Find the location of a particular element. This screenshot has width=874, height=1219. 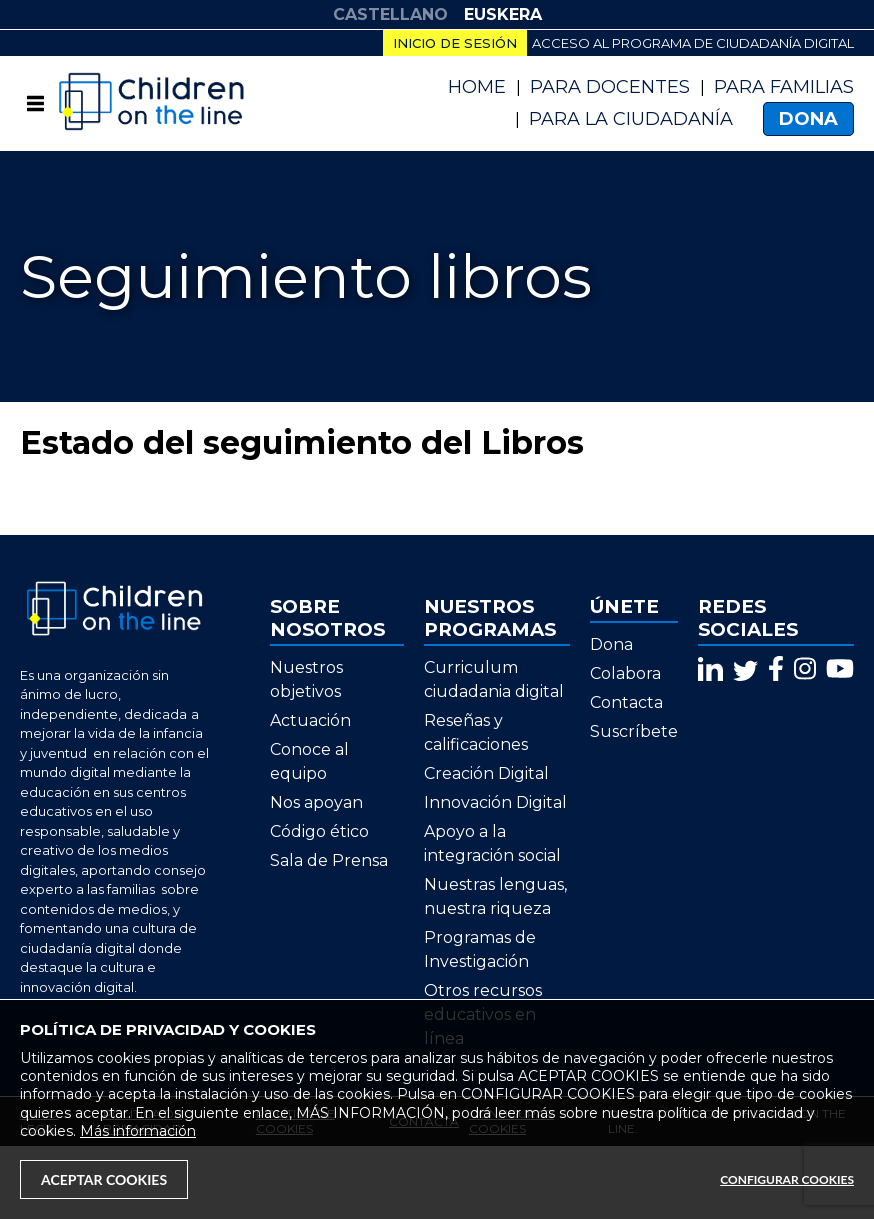

PARA LA CIUDADANÍA is located at coordinates (631, 119).